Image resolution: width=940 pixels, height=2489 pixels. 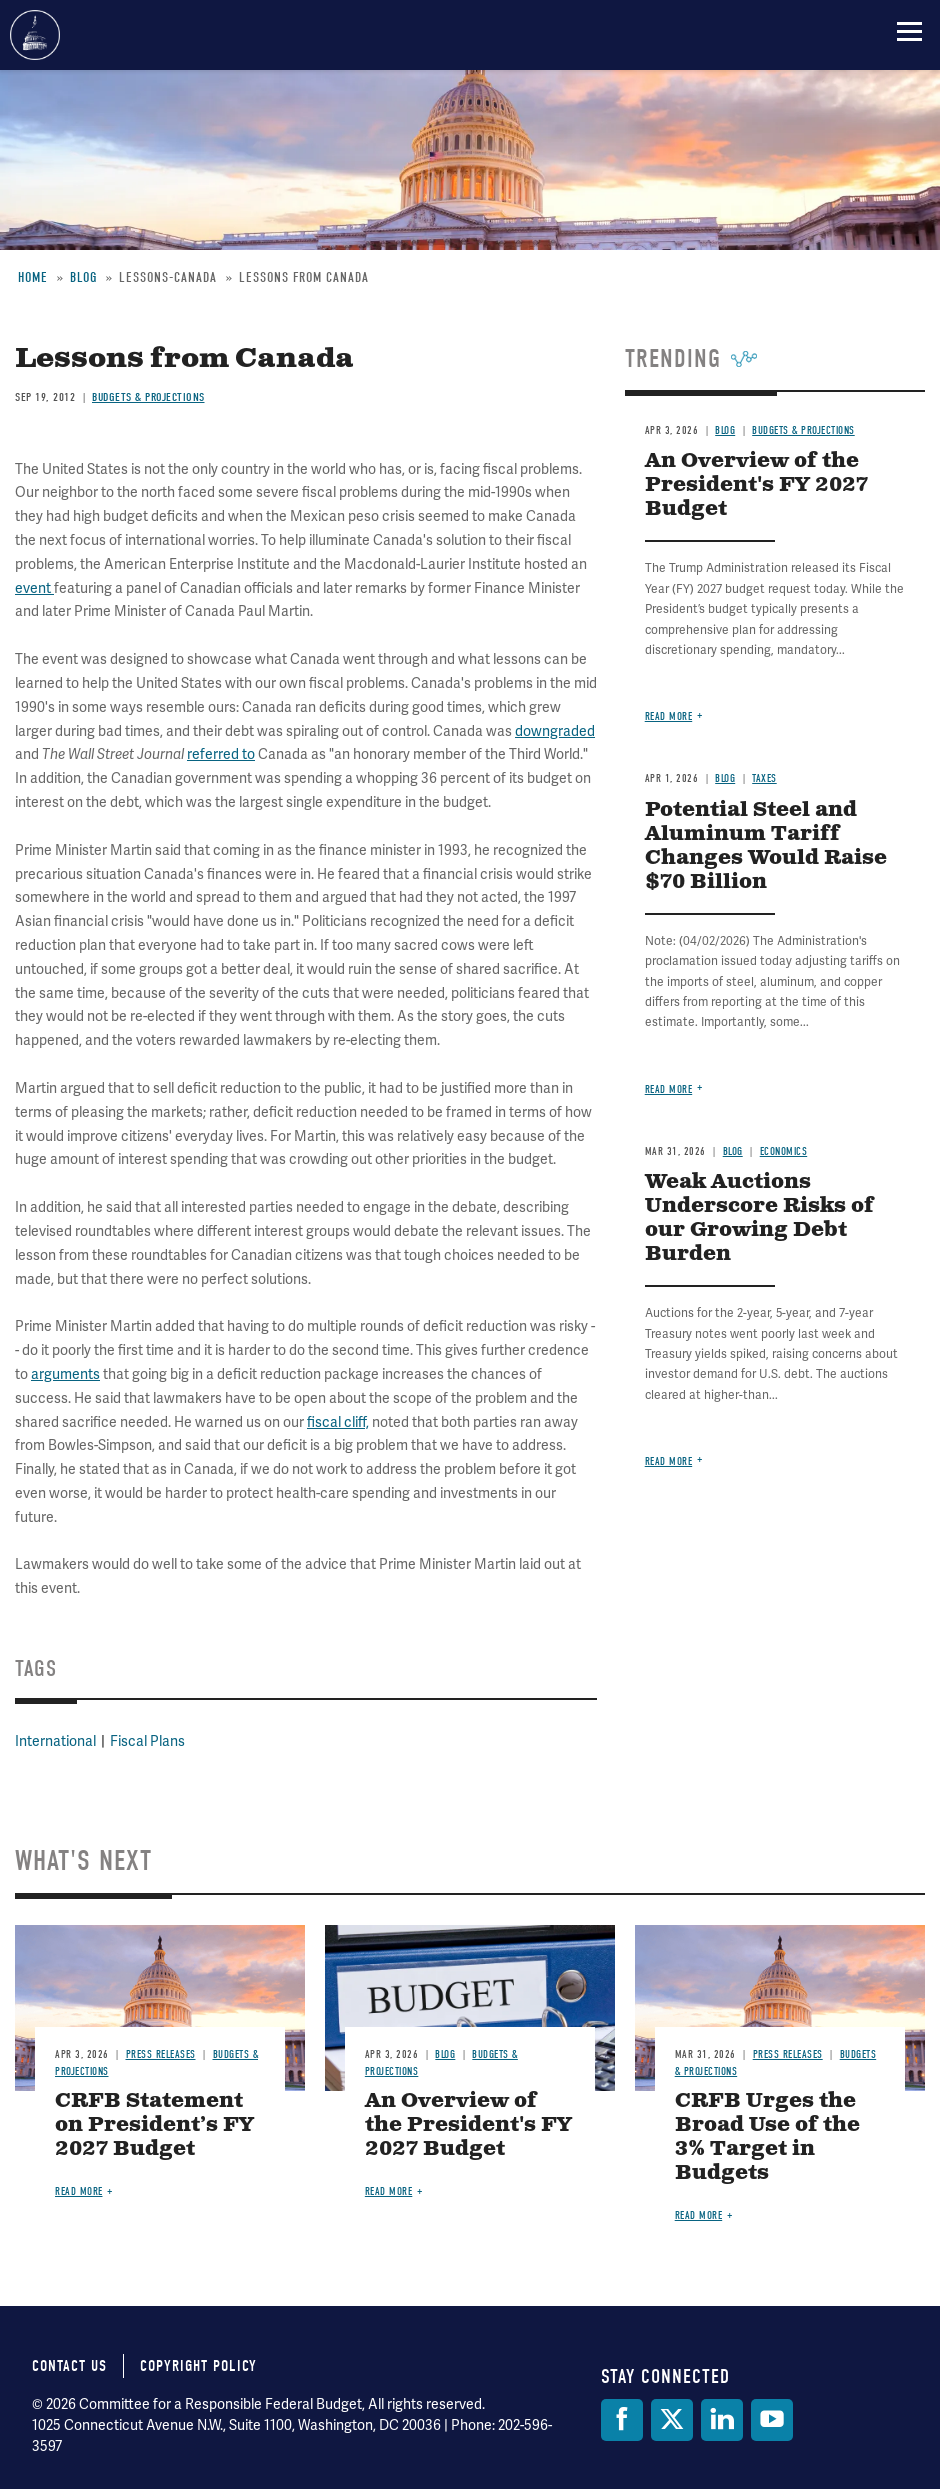 What do you see at coordinates (699, 2215) in the screenshot?
I see `Read more [Read more about CRFB Urges the Broad Use of the 3% Target in Budgets]` at bounding box center [699, 2215].